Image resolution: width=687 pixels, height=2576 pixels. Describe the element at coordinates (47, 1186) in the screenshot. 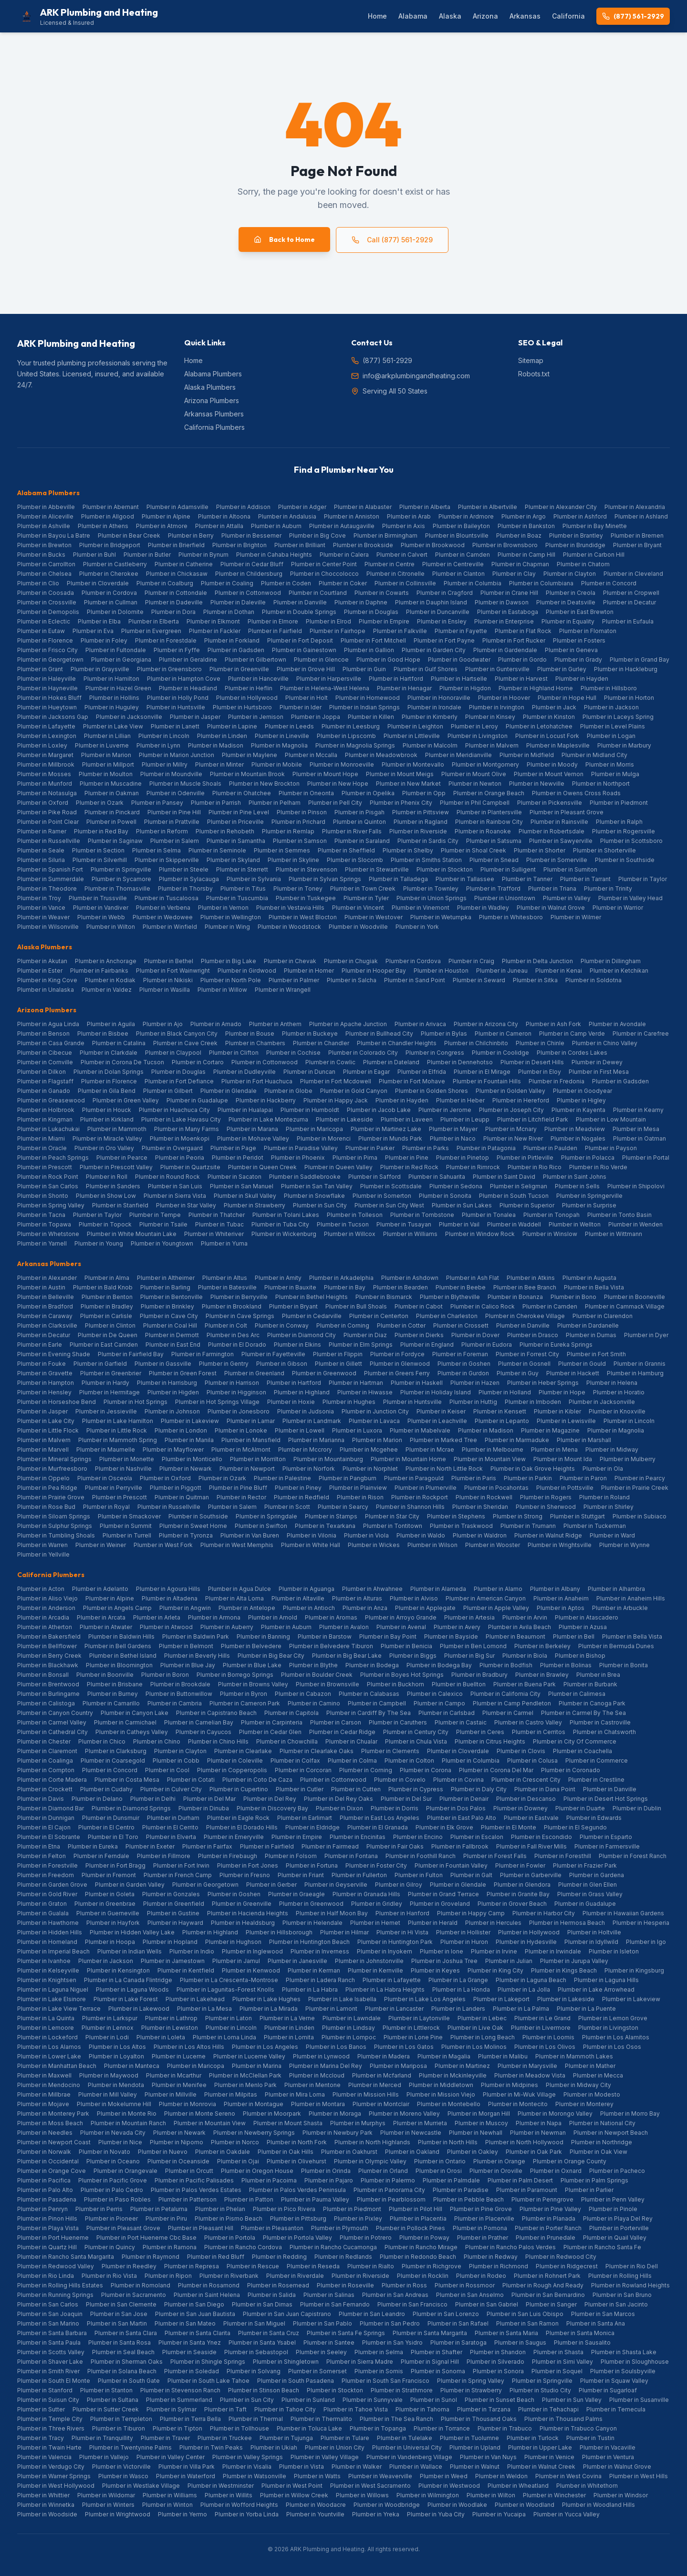

I see `Plumber in San Carlos` at that location.